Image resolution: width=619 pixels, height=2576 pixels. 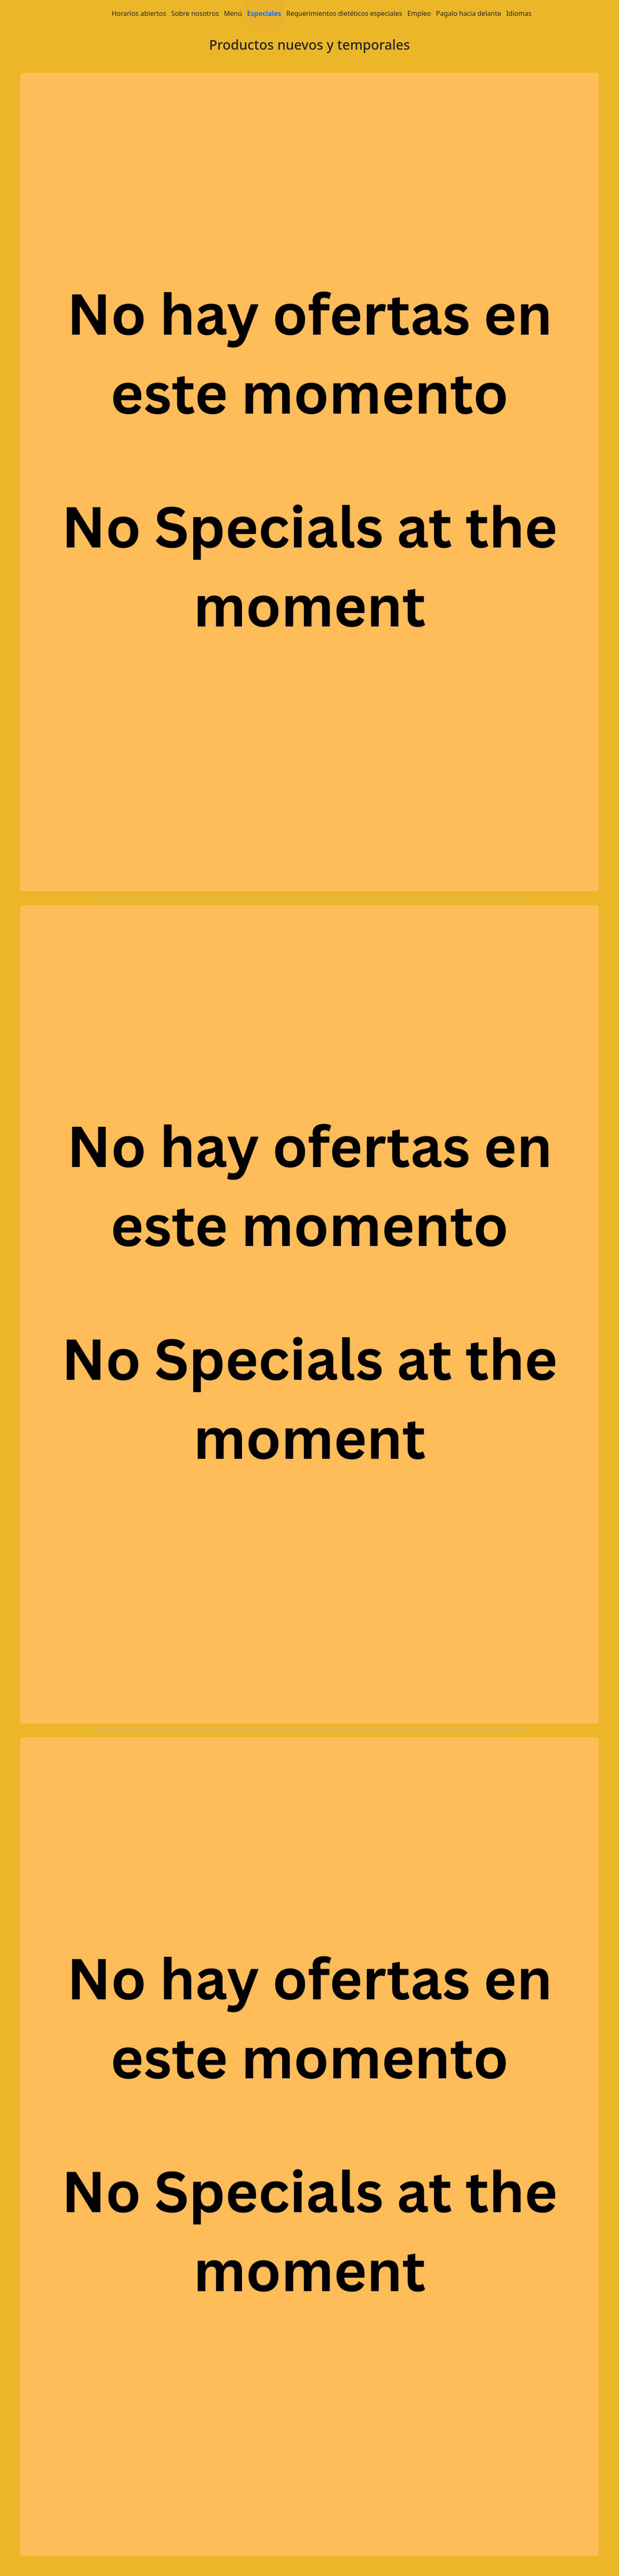 What do you see at coordinates (468, 13) in the screenshot?
I see `Pagalo hacia delante` at bounding box center [468, 13].